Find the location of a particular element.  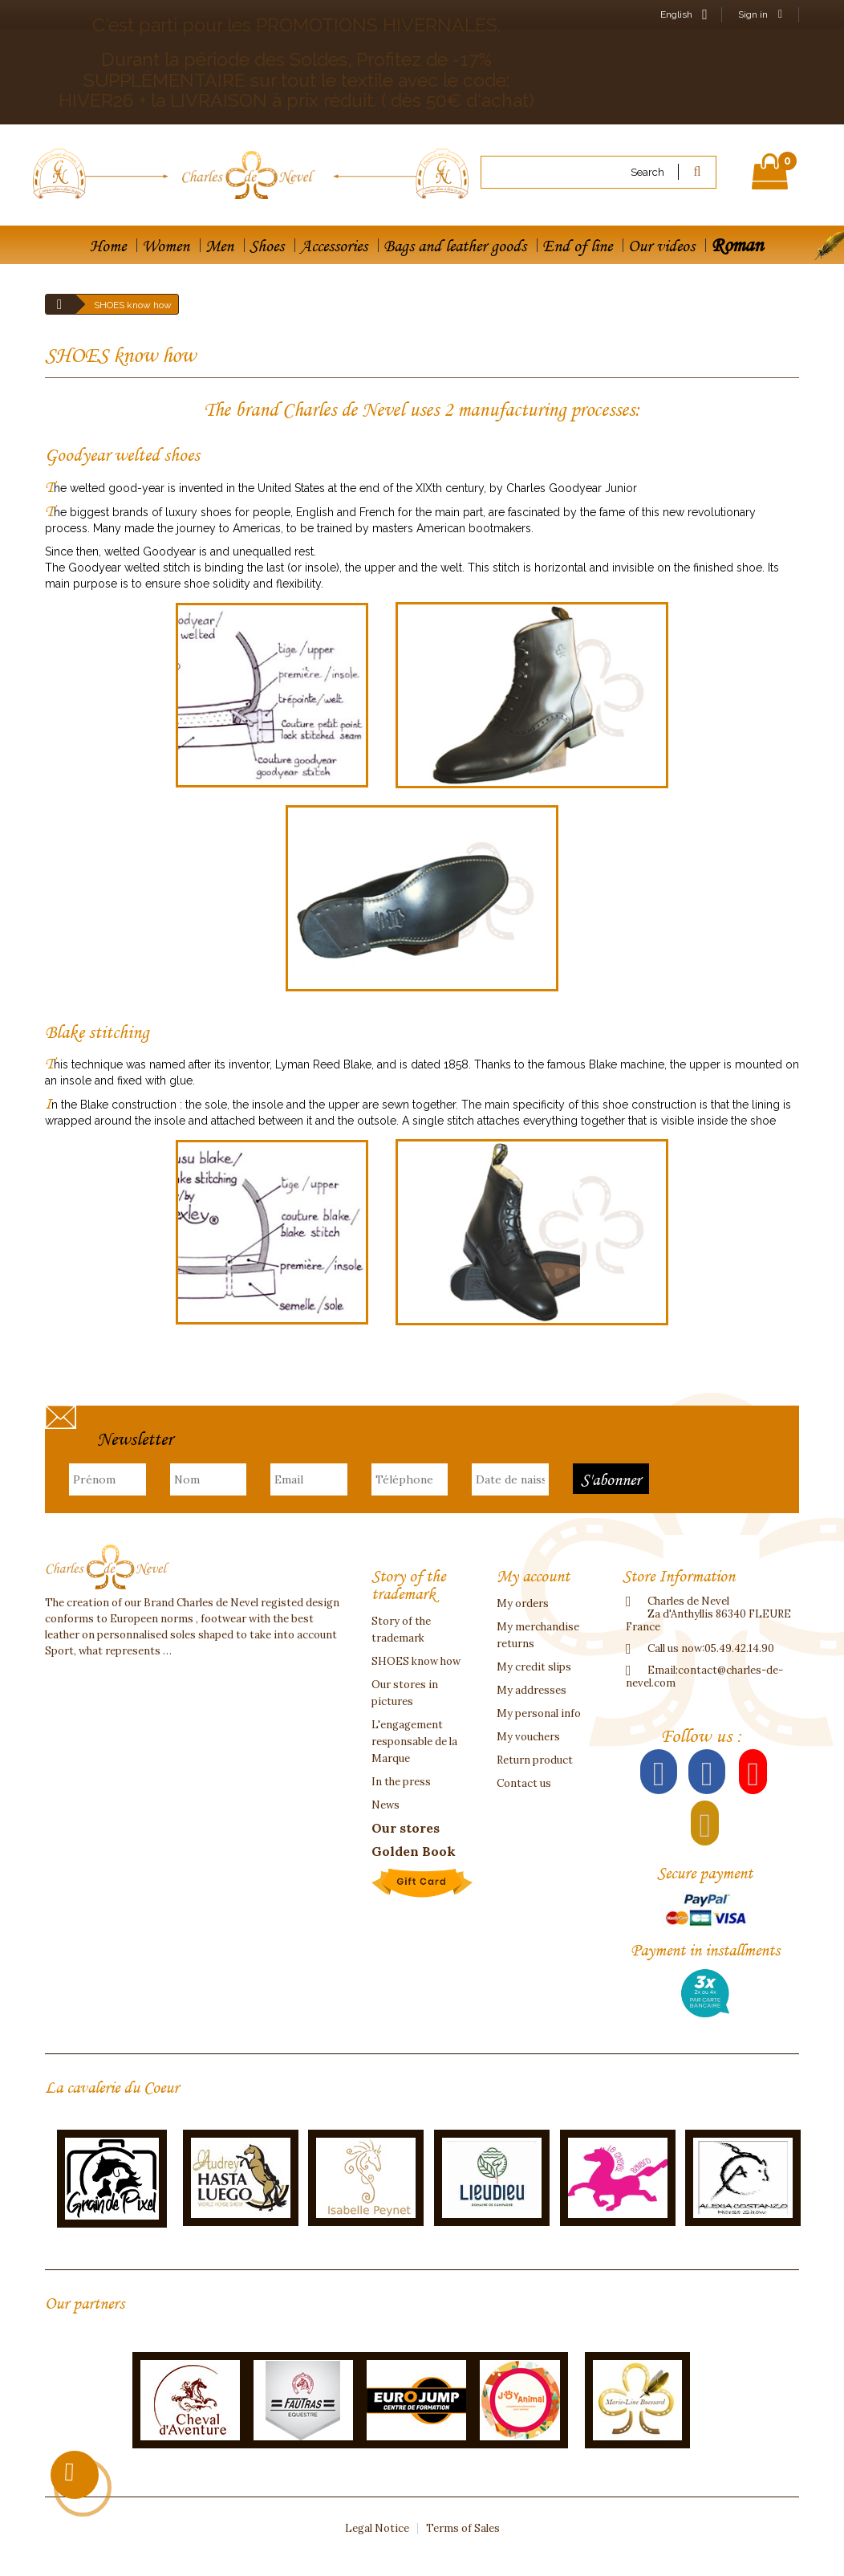

Sign in is located at coordinates (760, 14).